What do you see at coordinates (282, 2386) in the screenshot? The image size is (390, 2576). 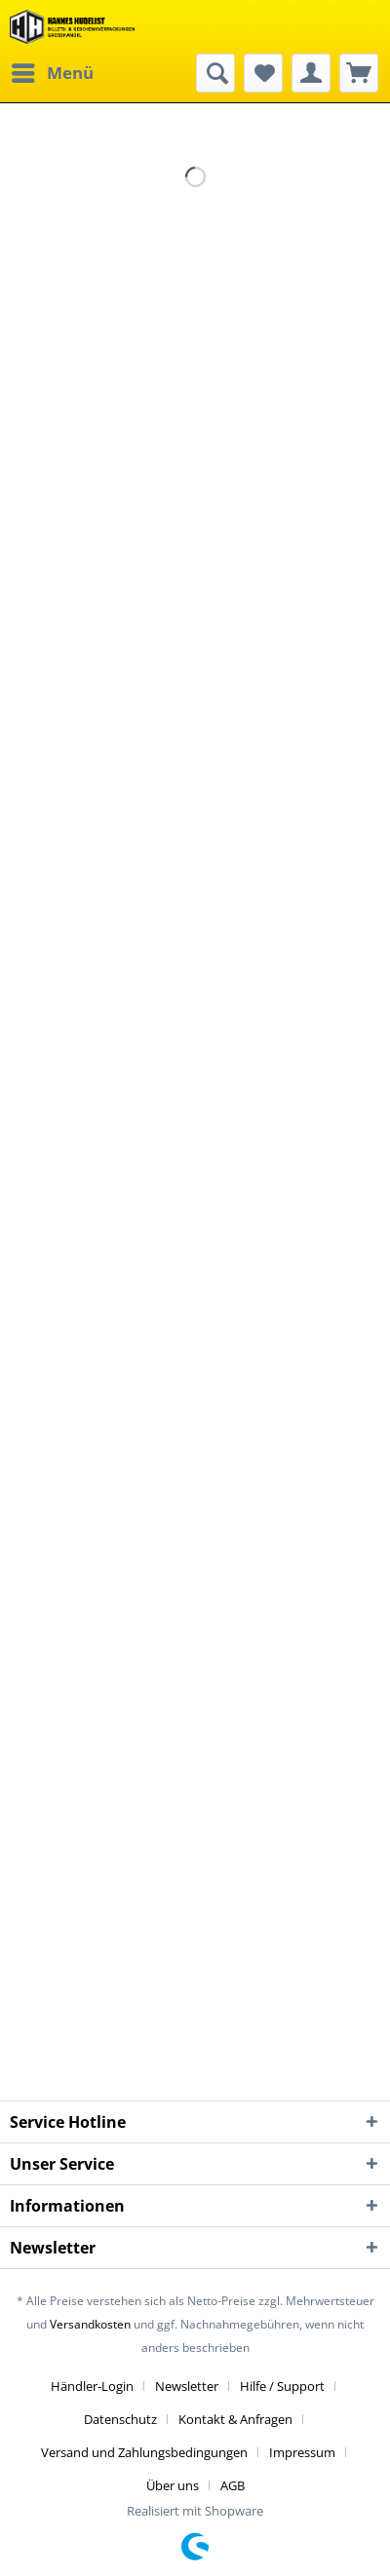 I see `Hilfe / Support` at bounding box center [282, 2386].